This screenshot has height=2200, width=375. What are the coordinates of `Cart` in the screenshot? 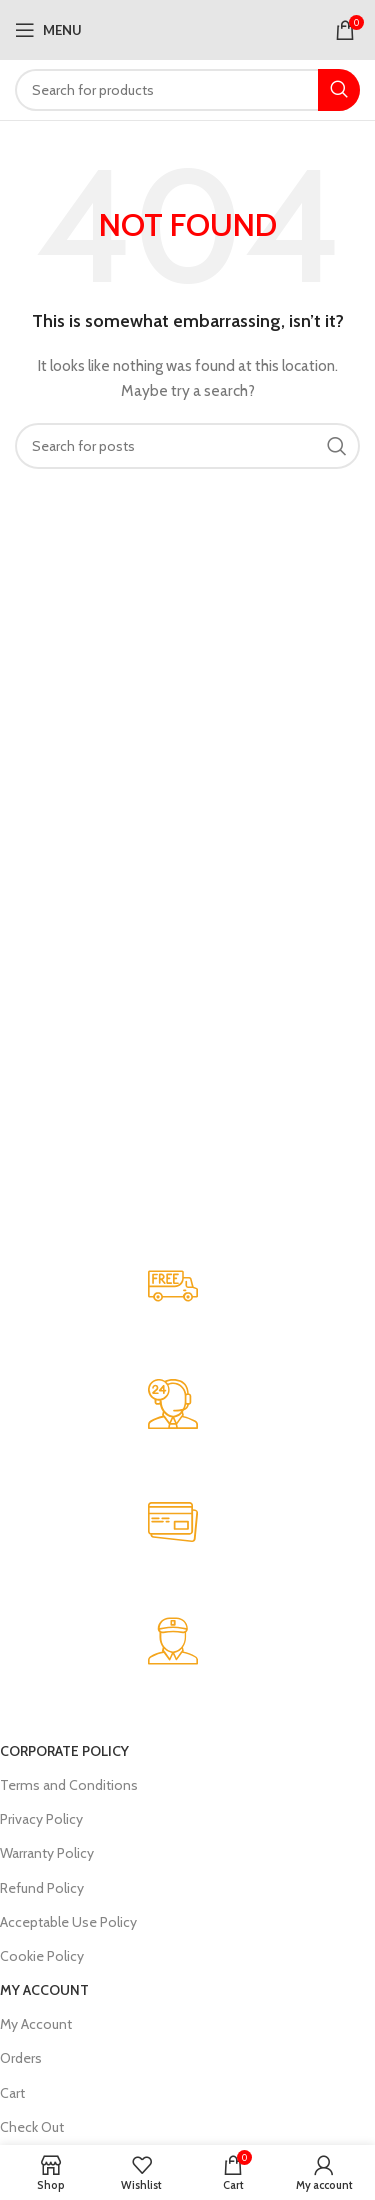 It's located at (12, 2093).